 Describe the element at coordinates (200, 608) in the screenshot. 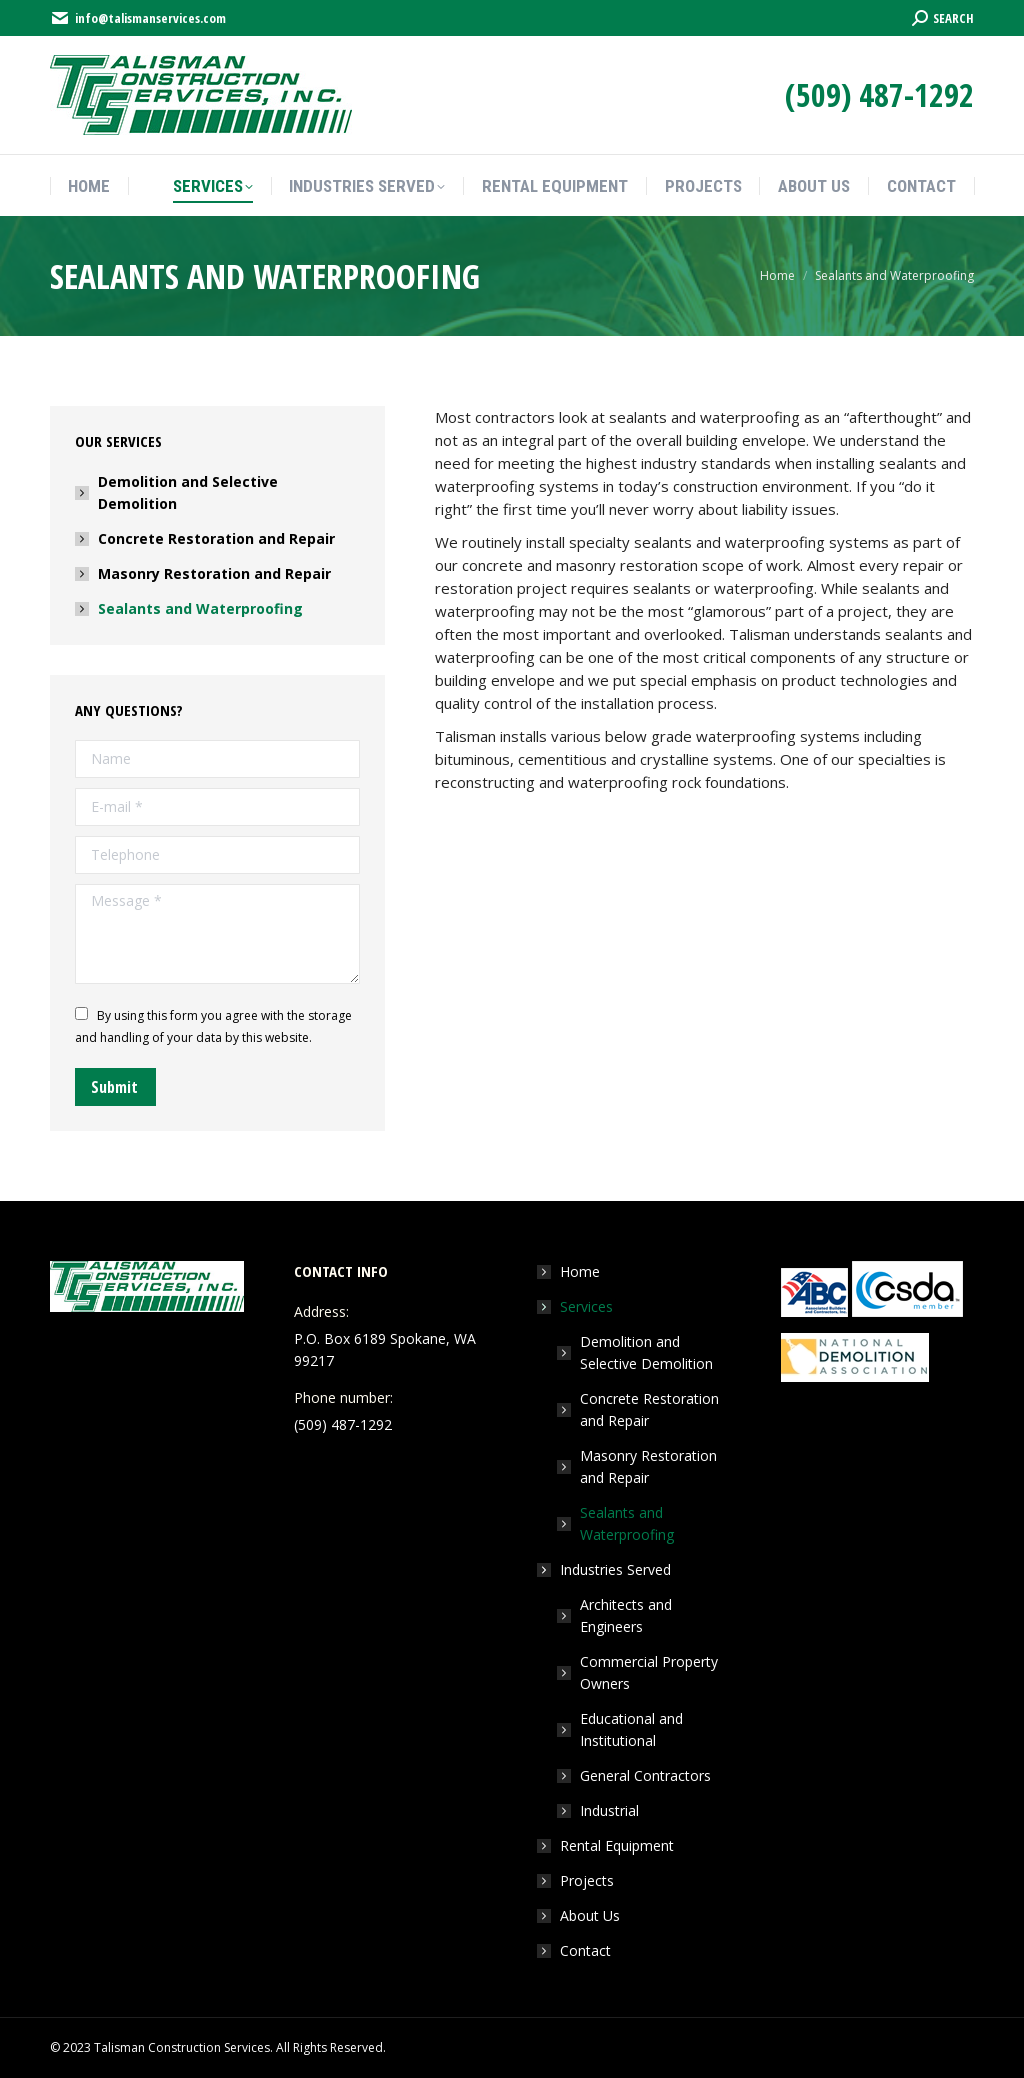

I see `Sealants and Waterproofing` at that location.